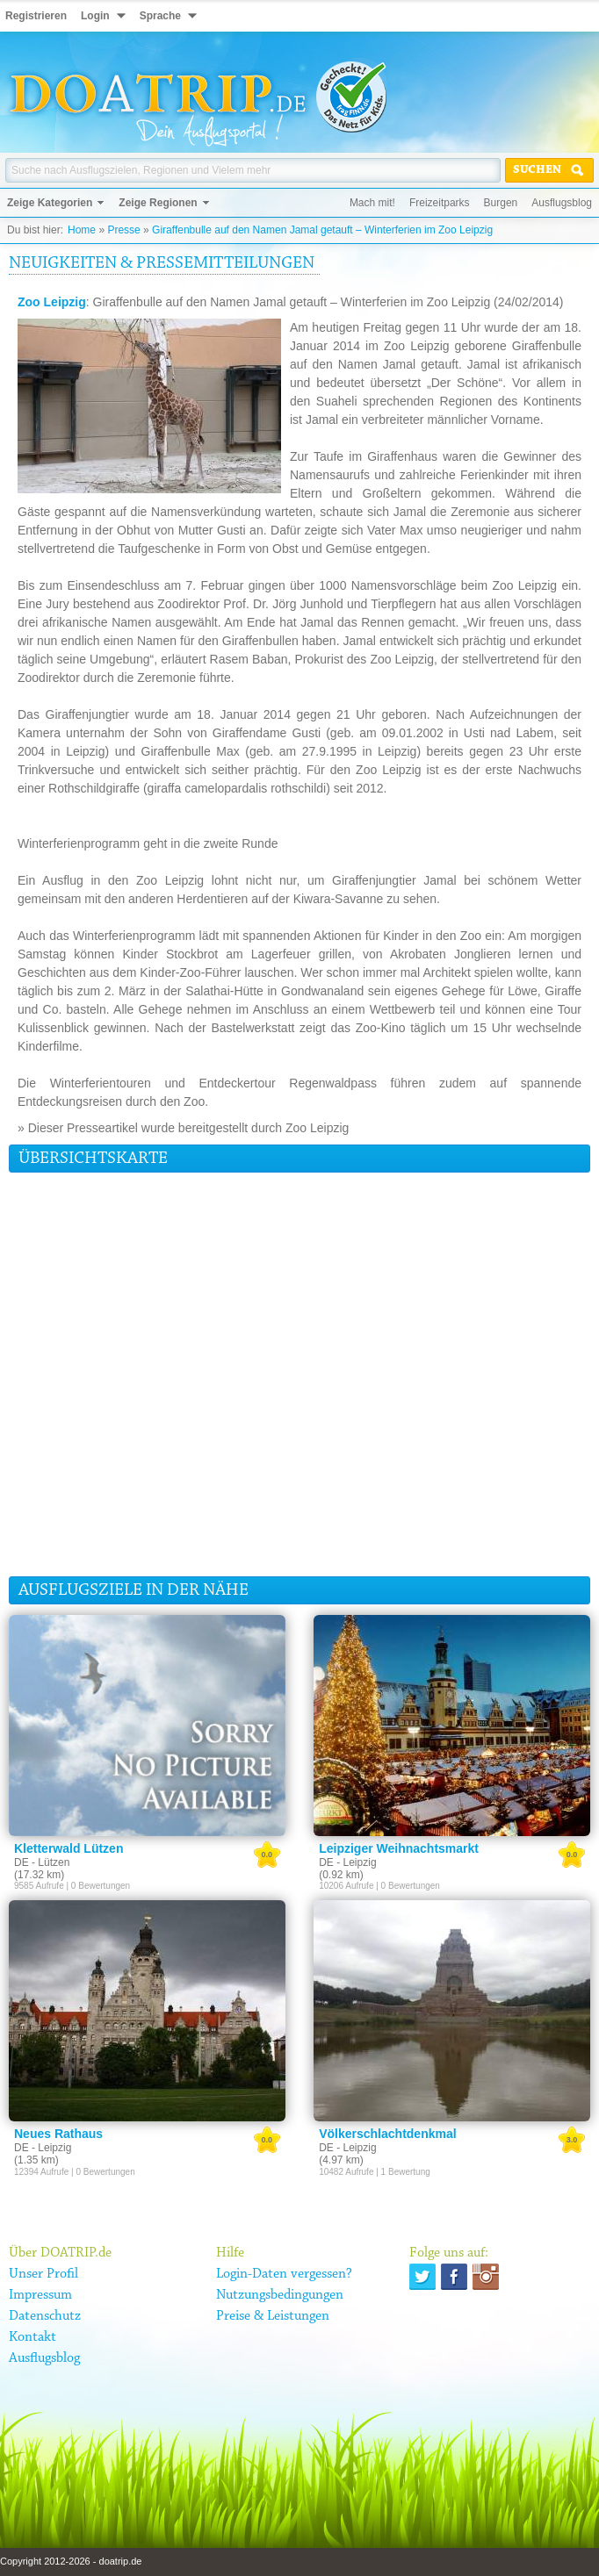  Describe the element at coordinates (36, 16) in the screenshot. I see `Registrieren` at that location.